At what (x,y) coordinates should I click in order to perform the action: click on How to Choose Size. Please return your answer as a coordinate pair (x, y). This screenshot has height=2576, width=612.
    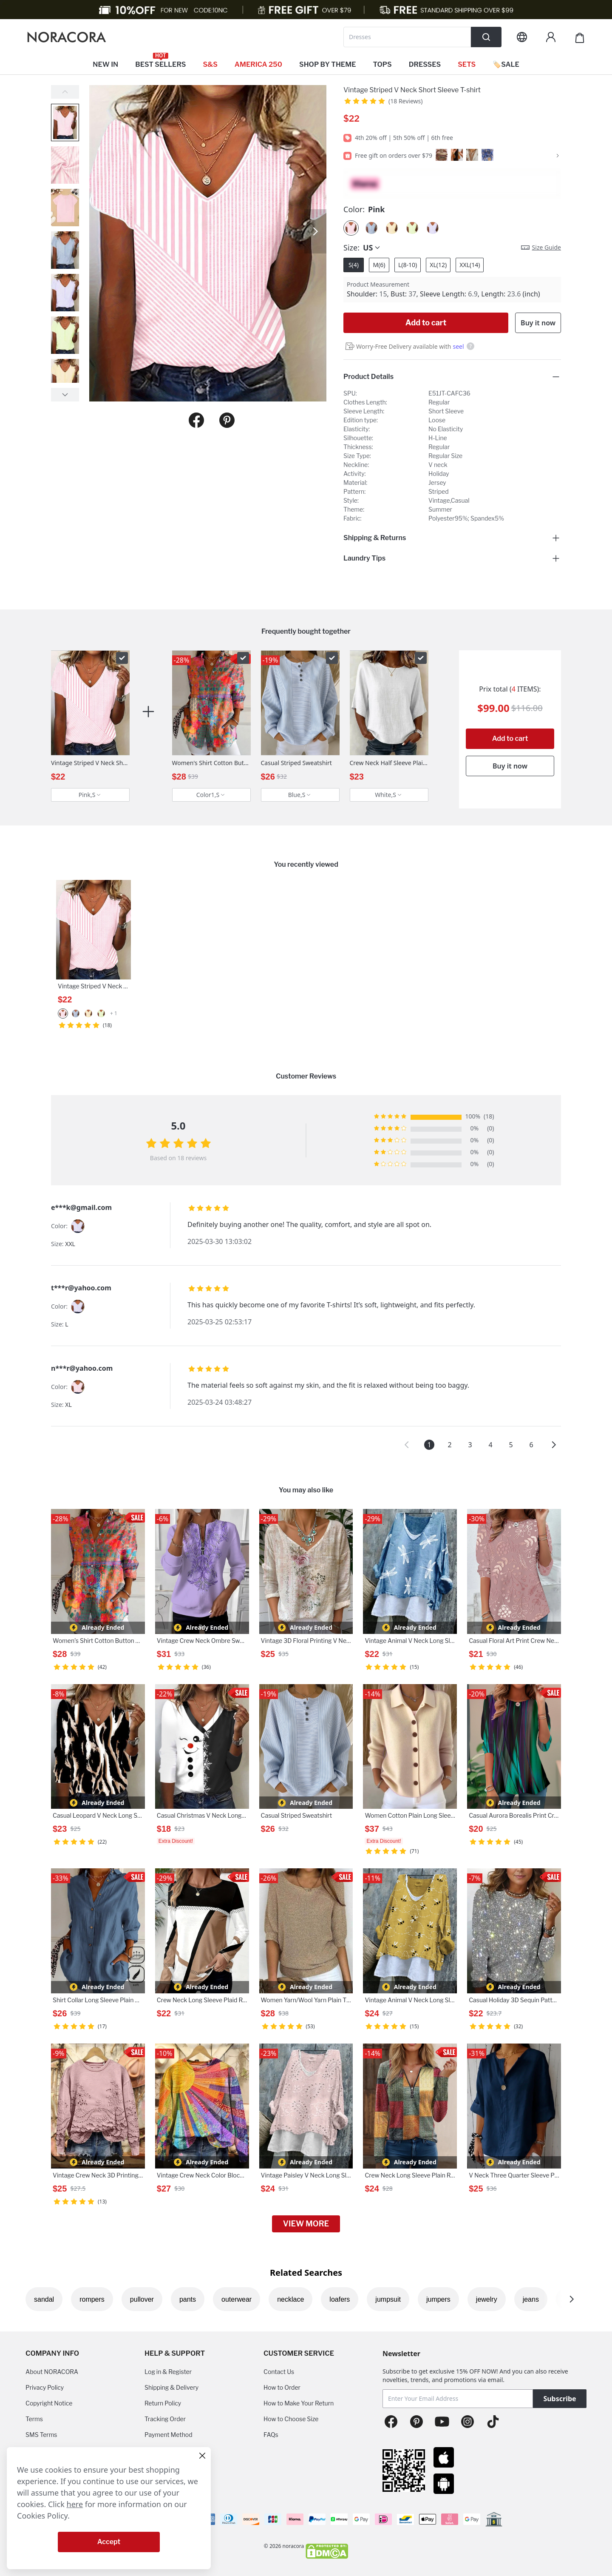
    Looking at the image, I should click on (291, 2418).